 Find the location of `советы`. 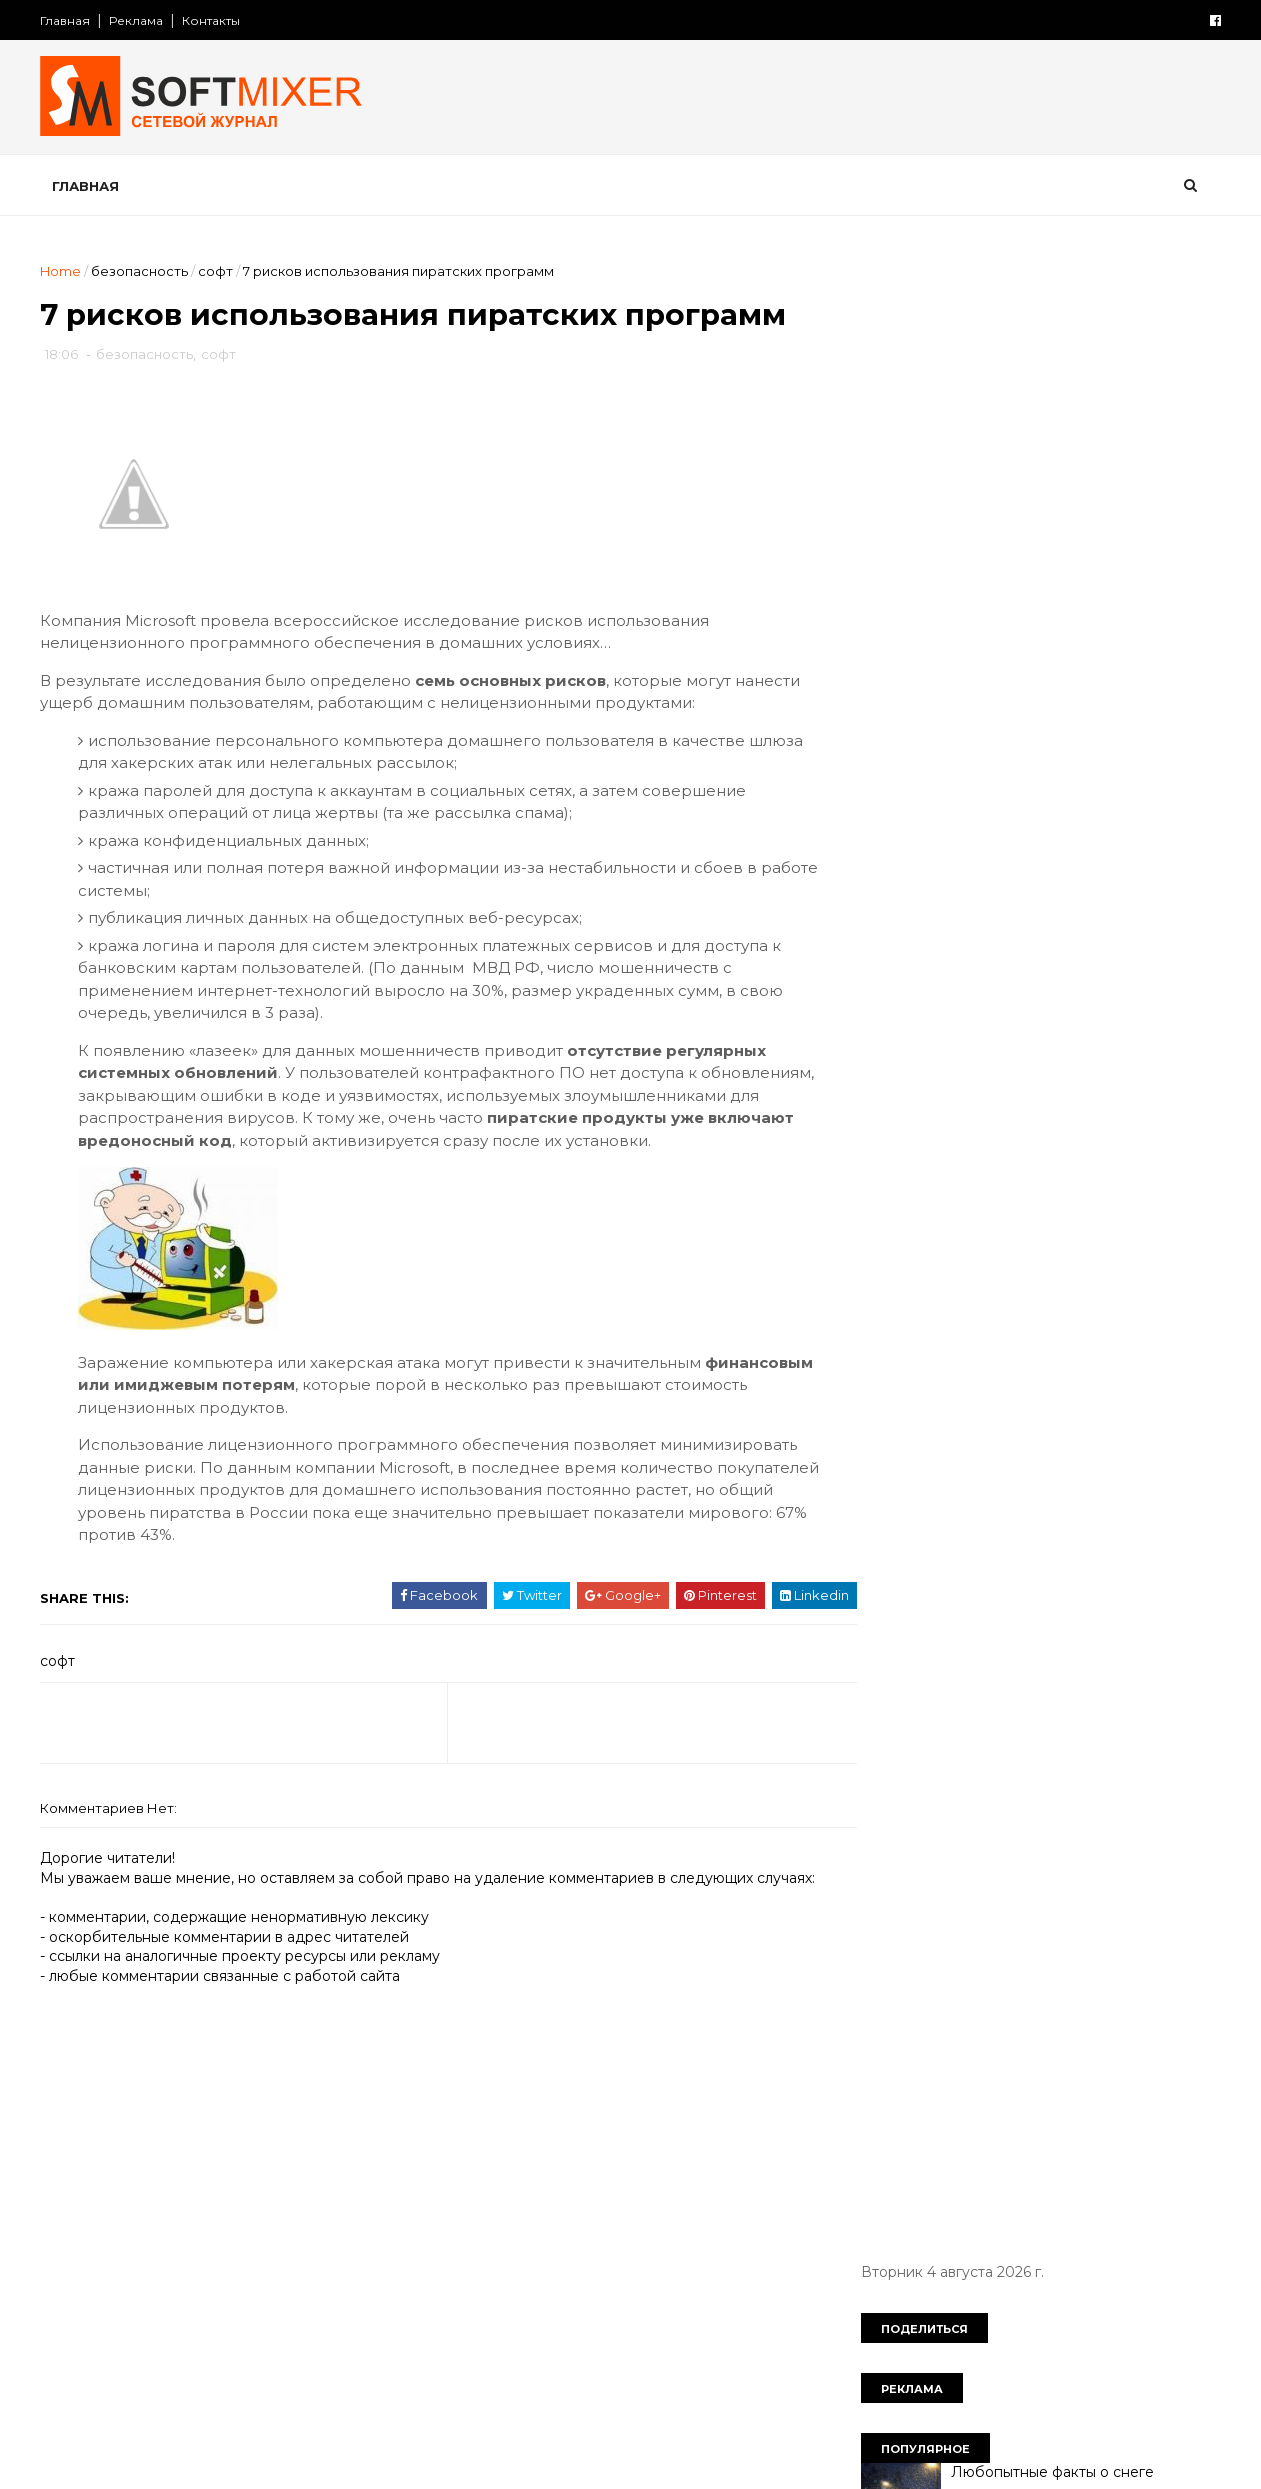

советы is located at coordinates (896, 1783).